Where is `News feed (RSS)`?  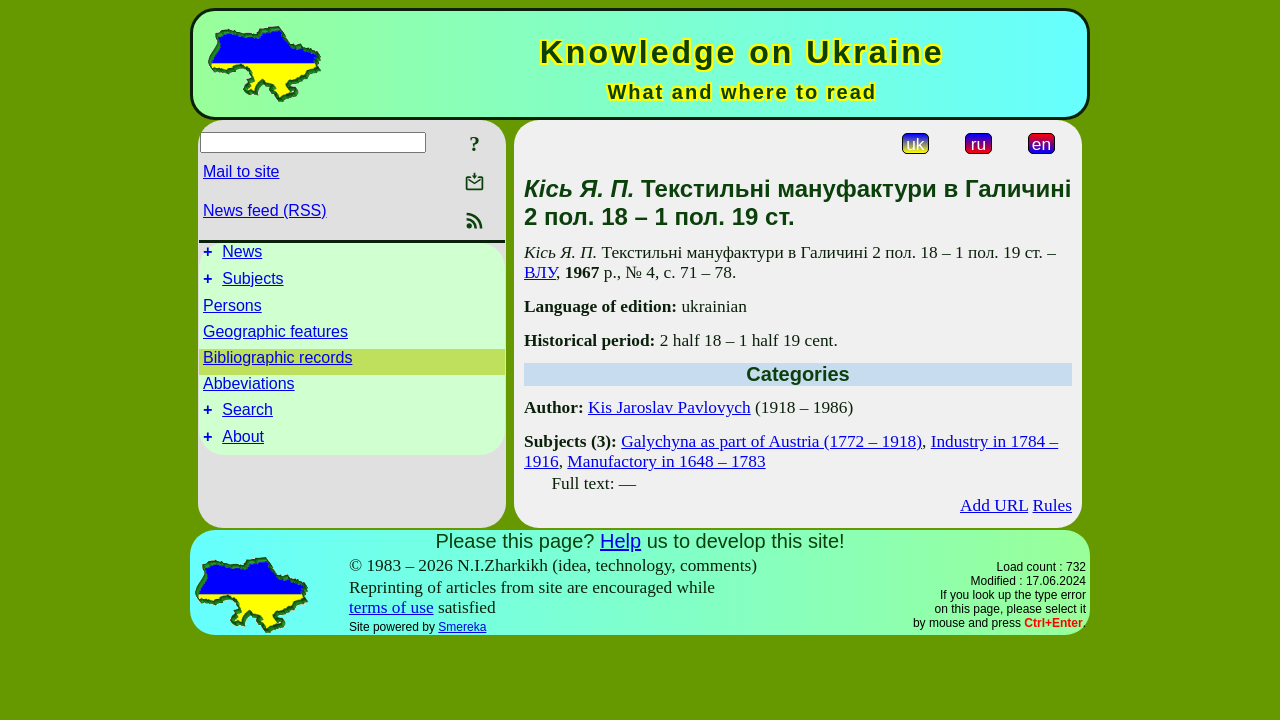 News feed (RSS) is located at coordinates (265, 210).